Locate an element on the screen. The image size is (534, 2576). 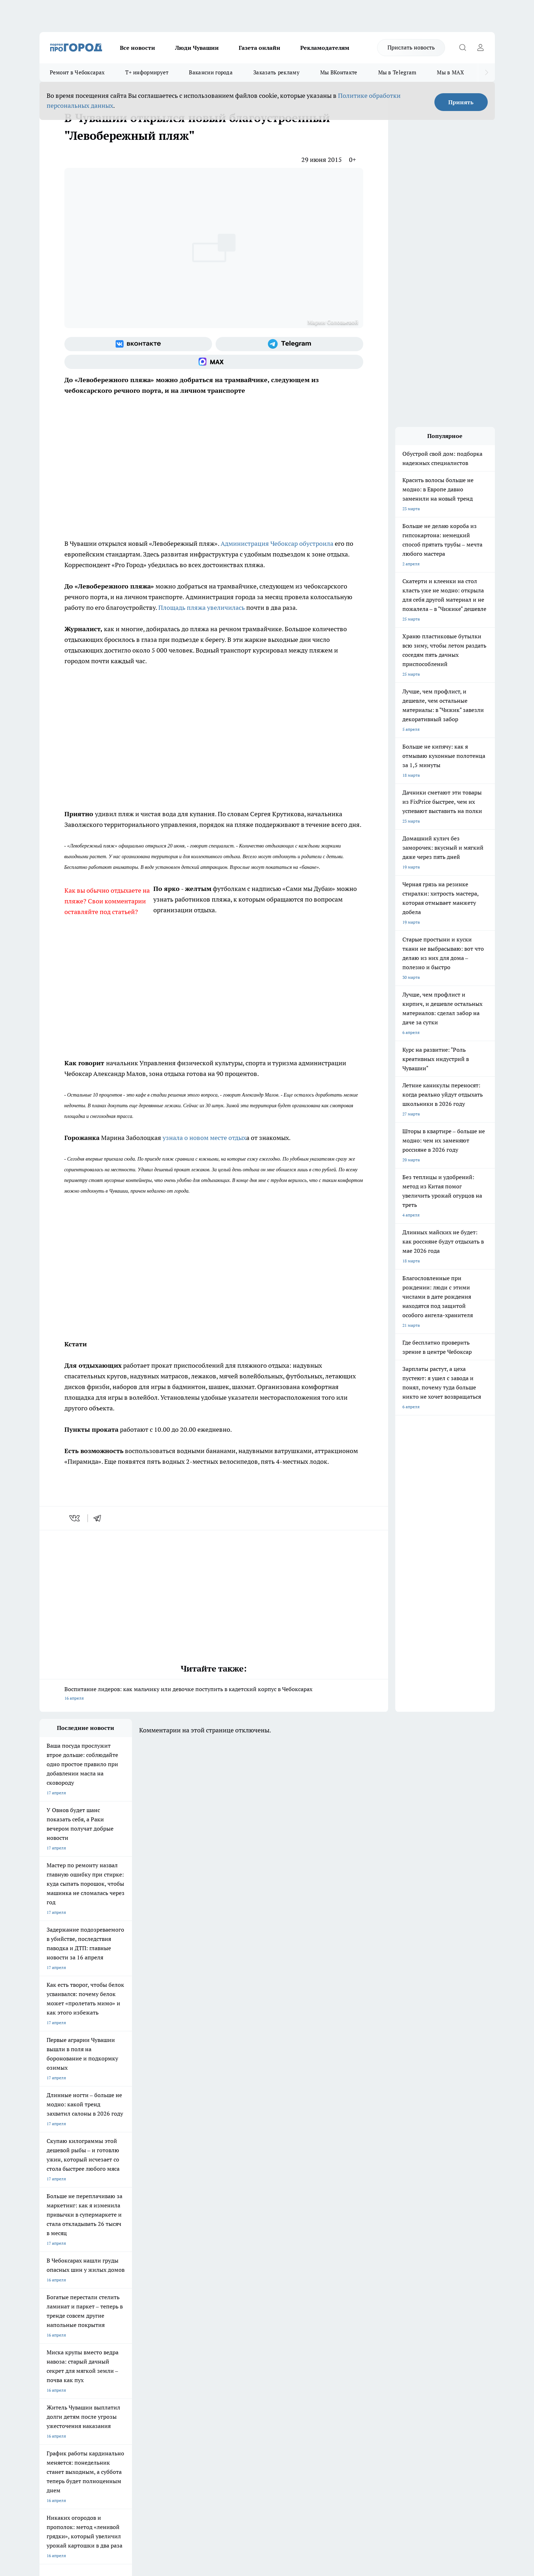
Про Город Уфа is located at coordinates (238, 2299).